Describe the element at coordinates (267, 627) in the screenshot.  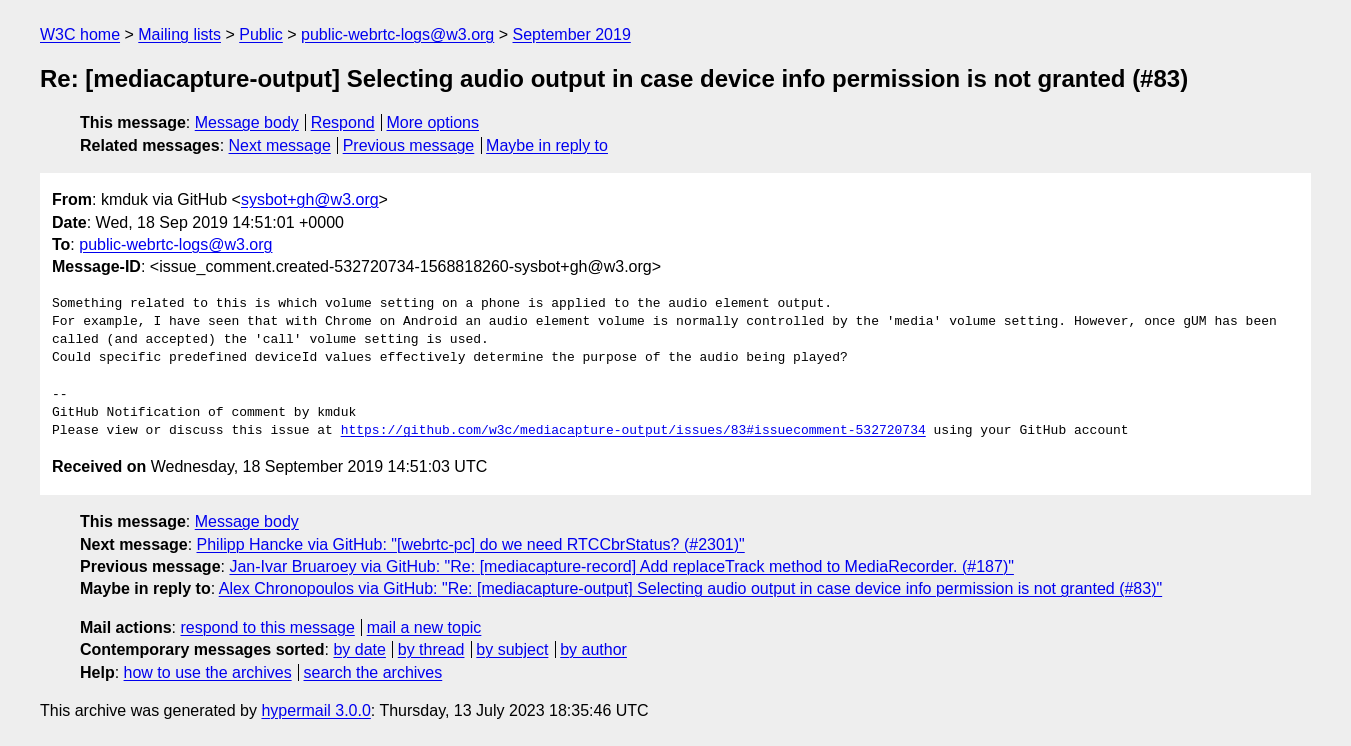
I see `respond to this message` at that location.